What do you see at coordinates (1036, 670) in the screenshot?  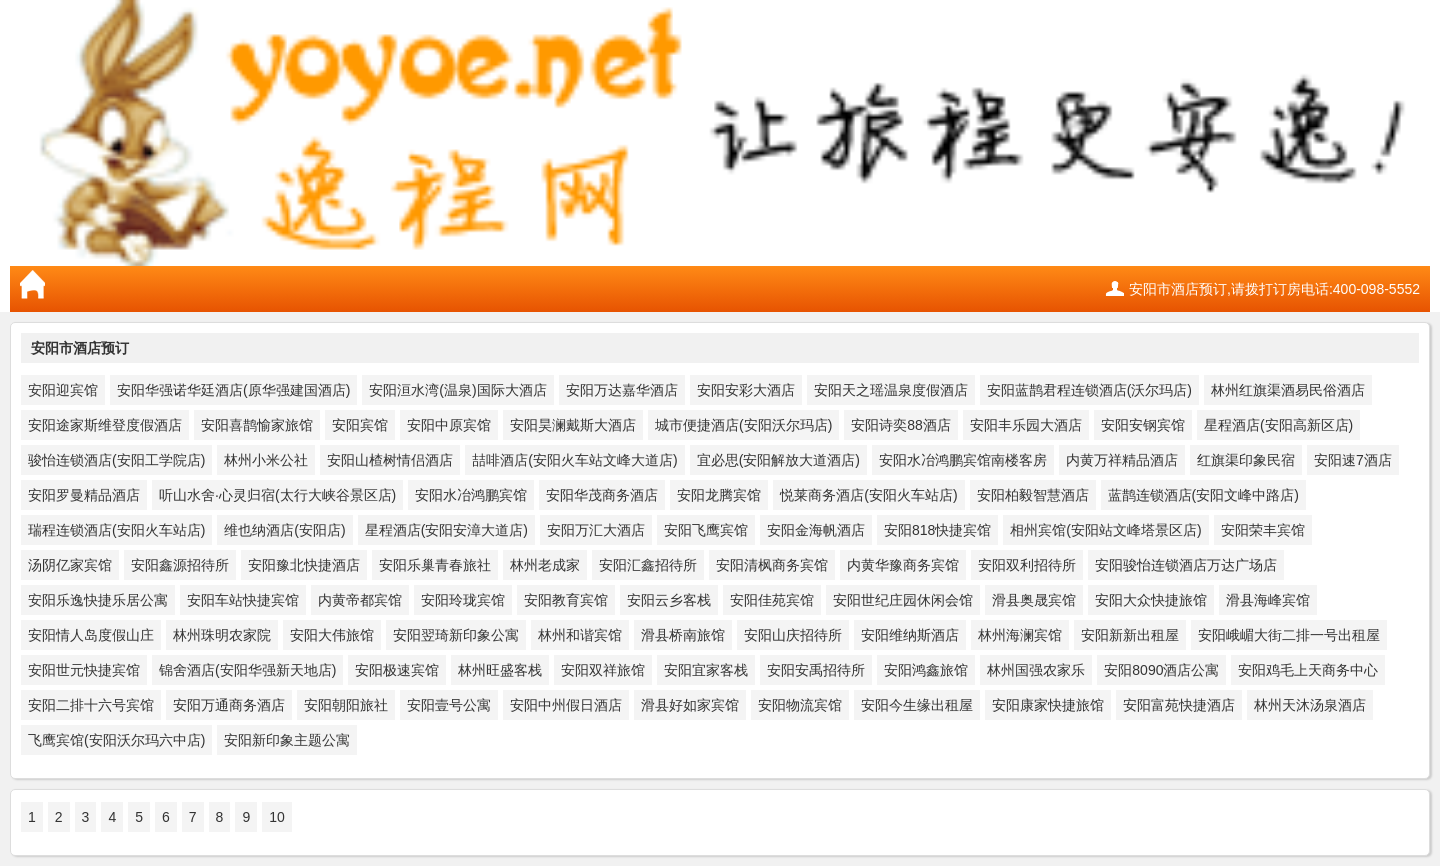 I see `林州国强农家乐` at bounding box center [1036, 670].